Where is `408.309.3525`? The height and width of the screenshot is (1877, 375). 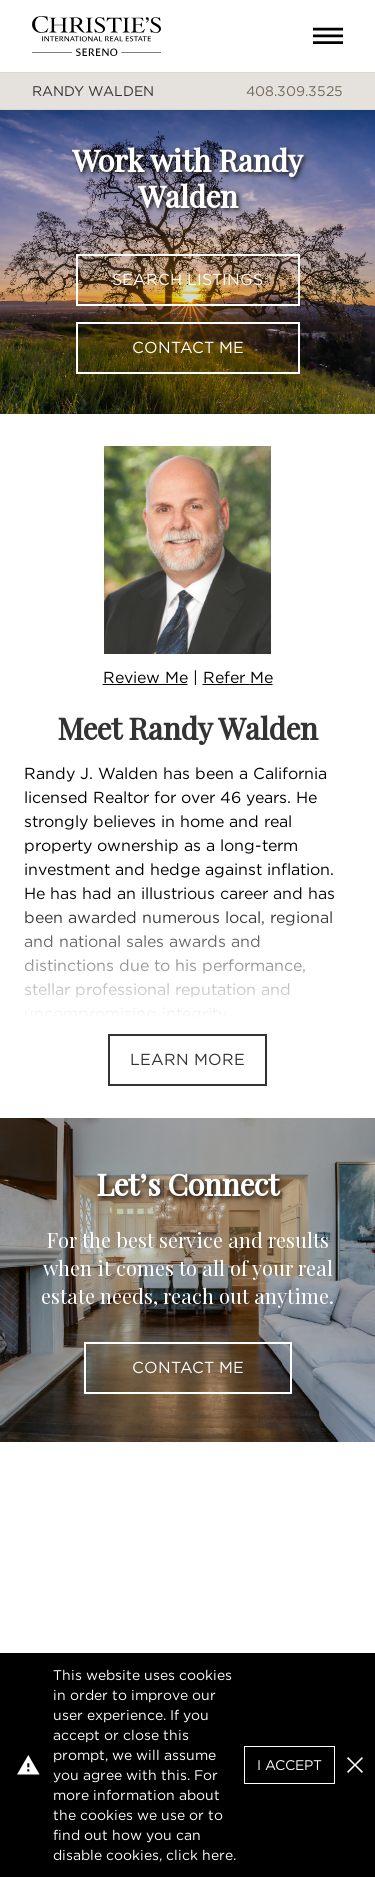 408.309.3525 is located at coordinates (294, 91).